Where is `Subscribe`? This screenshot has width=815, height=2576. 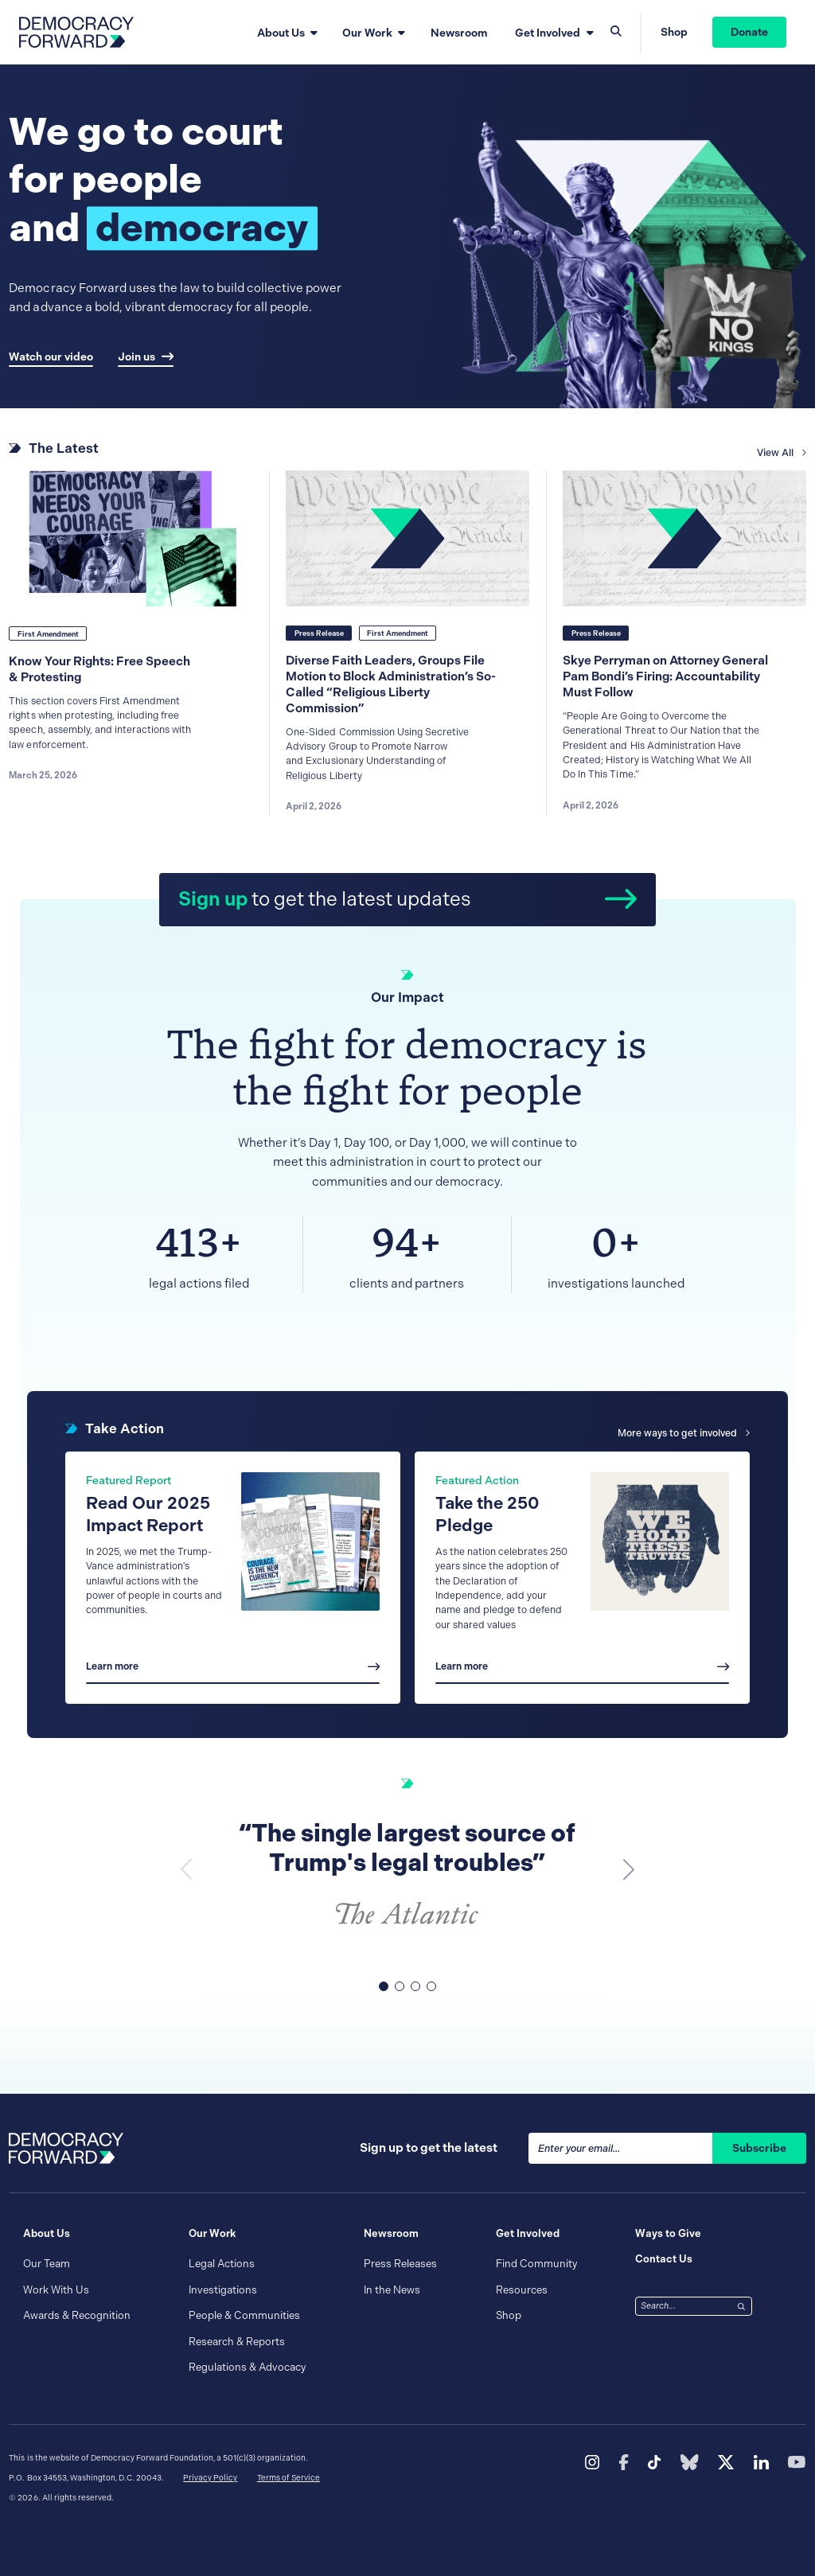 Subscribe is located at coordinates (759, 2147).